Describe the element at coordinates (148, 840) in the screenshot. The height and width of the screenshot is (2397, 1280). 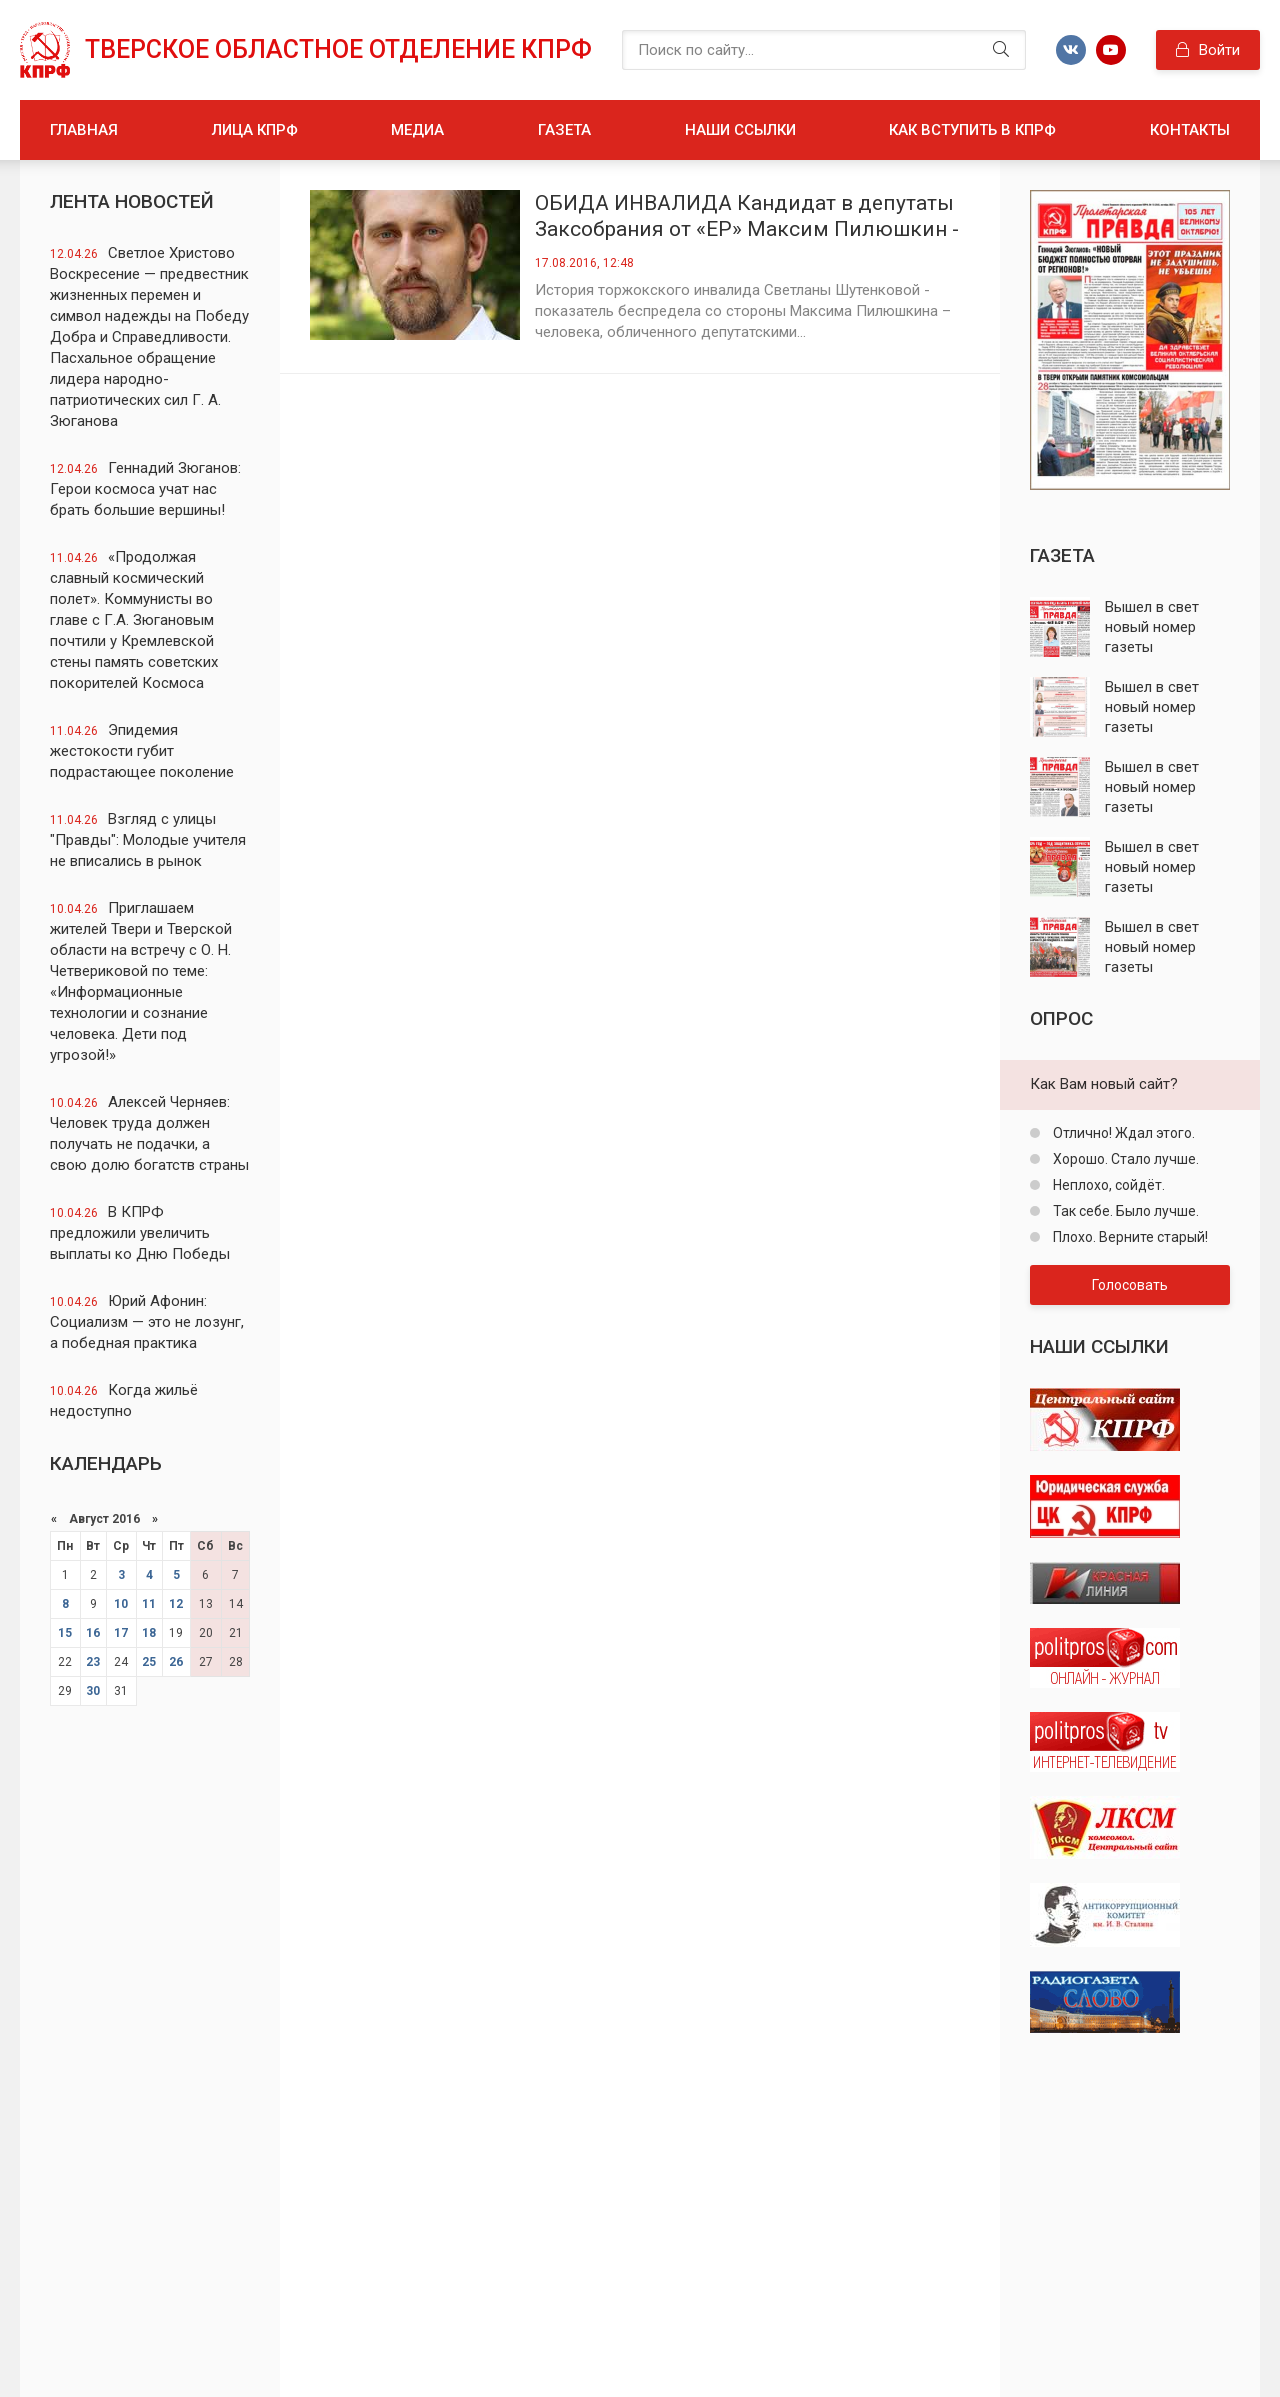
I see `Взгляд с улицы "Правды": Молодые учителя не вписались в рынок` at that location.